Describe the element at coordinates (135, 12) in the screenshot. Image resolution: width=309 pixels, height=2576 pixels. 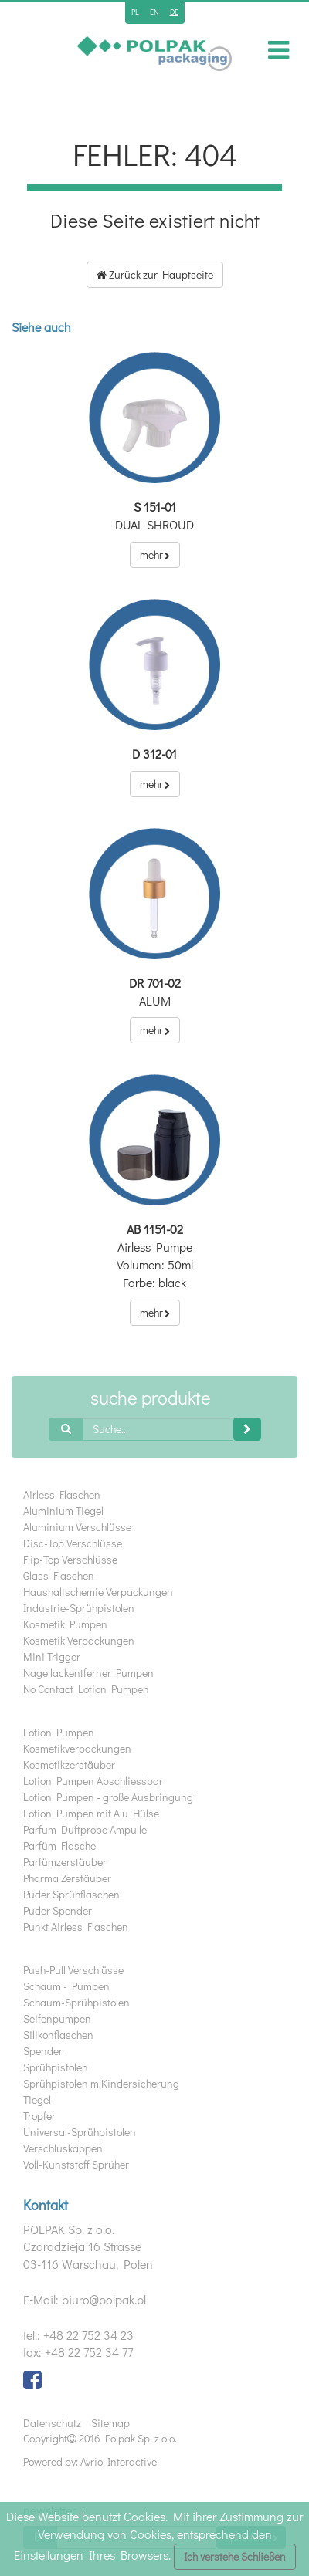
I see `pl` at that location.